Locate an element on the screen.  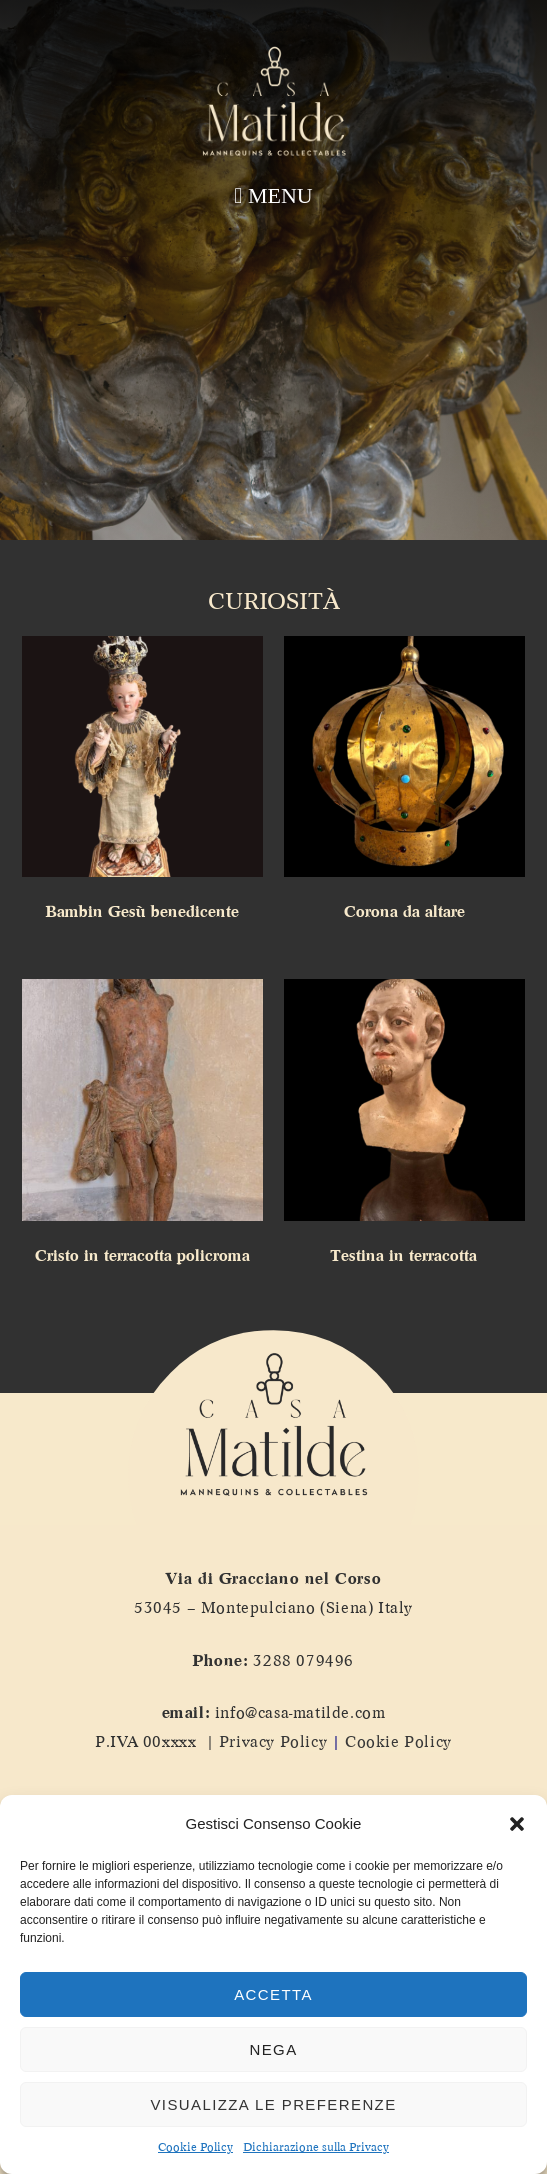
Cookie Policy is located at coordinates (195, 2147).